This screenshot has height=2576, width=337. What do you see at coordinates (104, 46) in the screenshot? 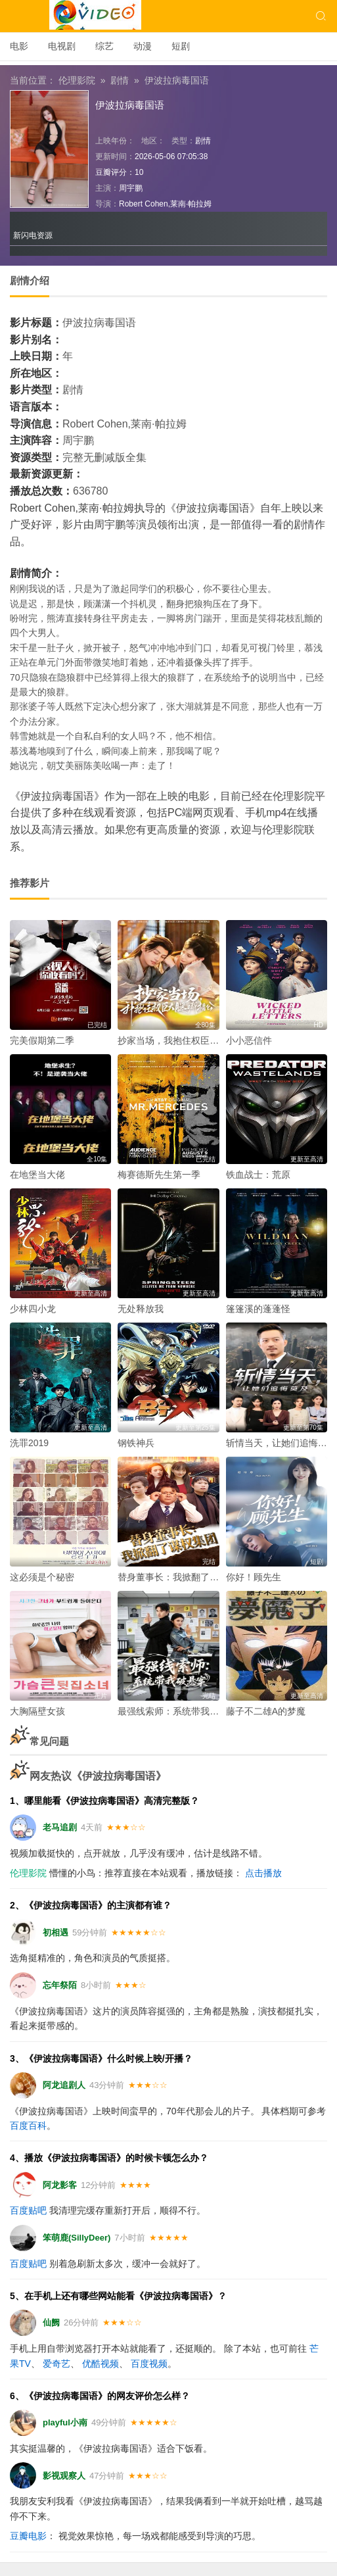
I see `综艺` at bounding box center [104, 46].